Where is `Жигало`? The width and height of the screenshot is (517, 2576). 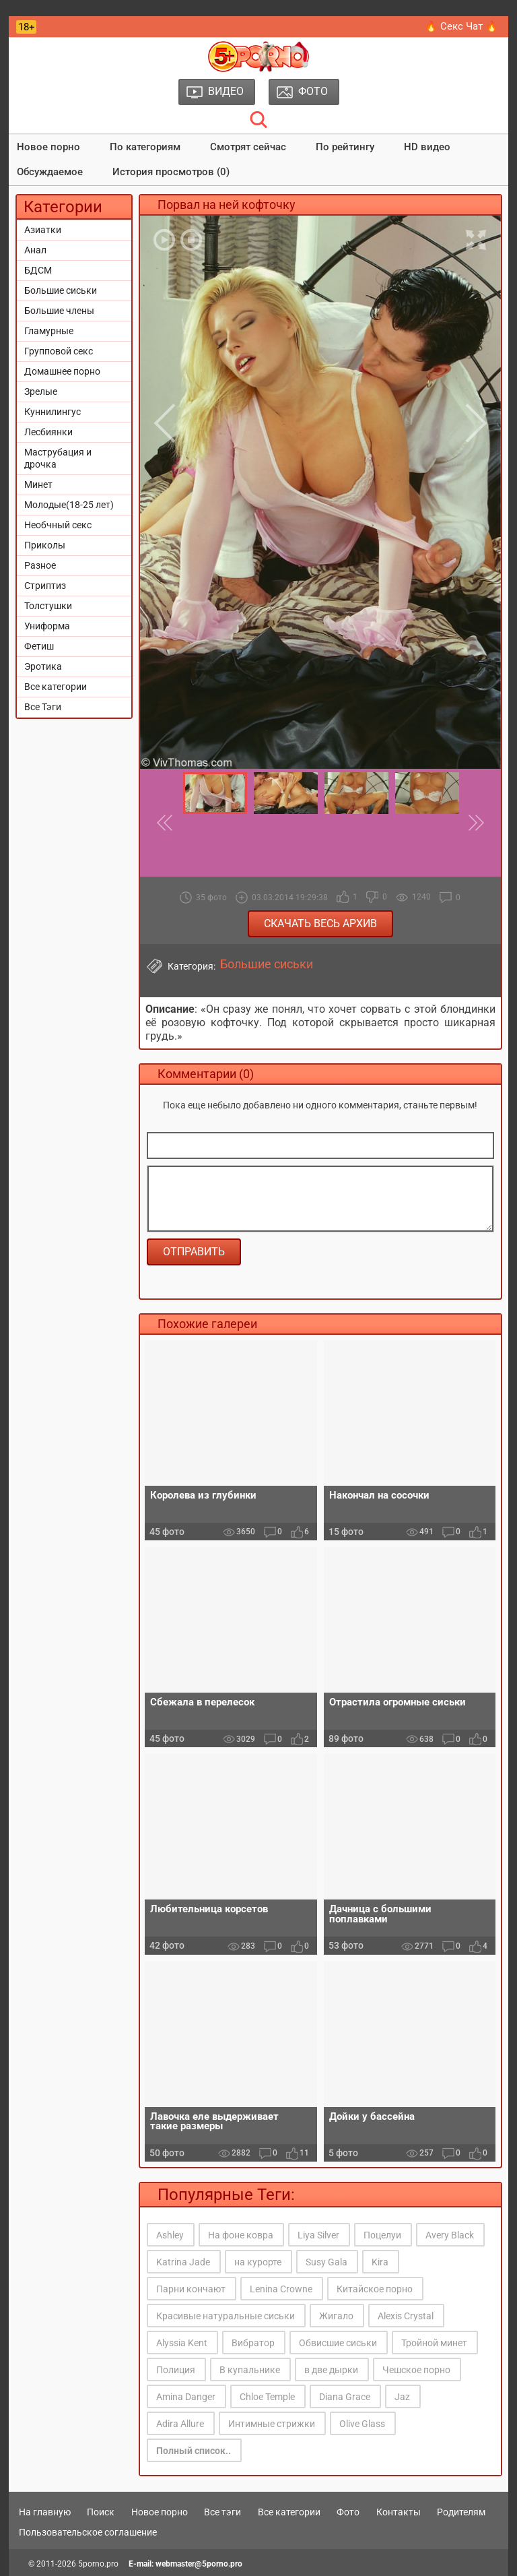 Жигало is located at coordinates (336, 2316).